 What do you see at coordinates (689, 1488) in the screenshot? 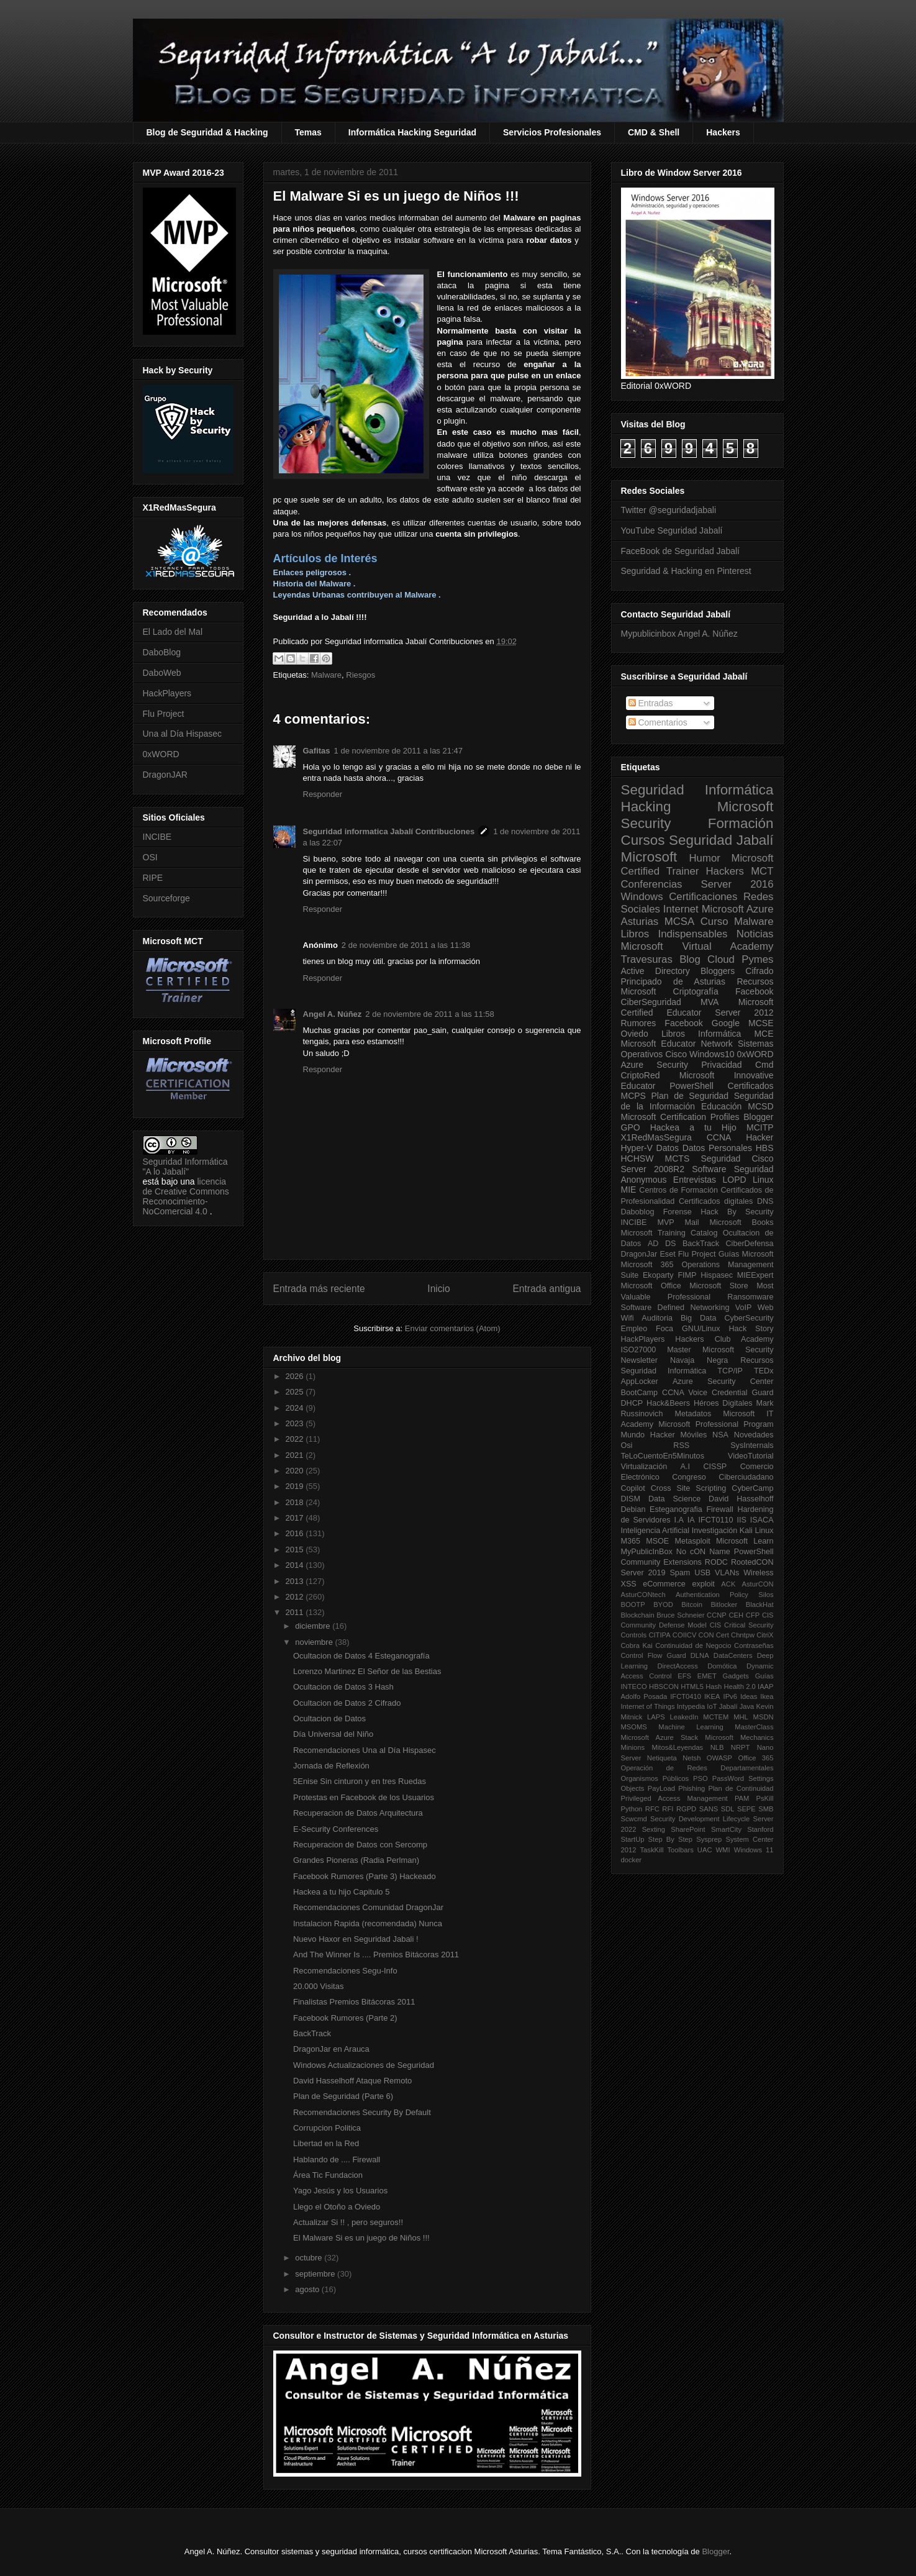
I see `Cross Site Scripting` at bounding box center [689, 1488].